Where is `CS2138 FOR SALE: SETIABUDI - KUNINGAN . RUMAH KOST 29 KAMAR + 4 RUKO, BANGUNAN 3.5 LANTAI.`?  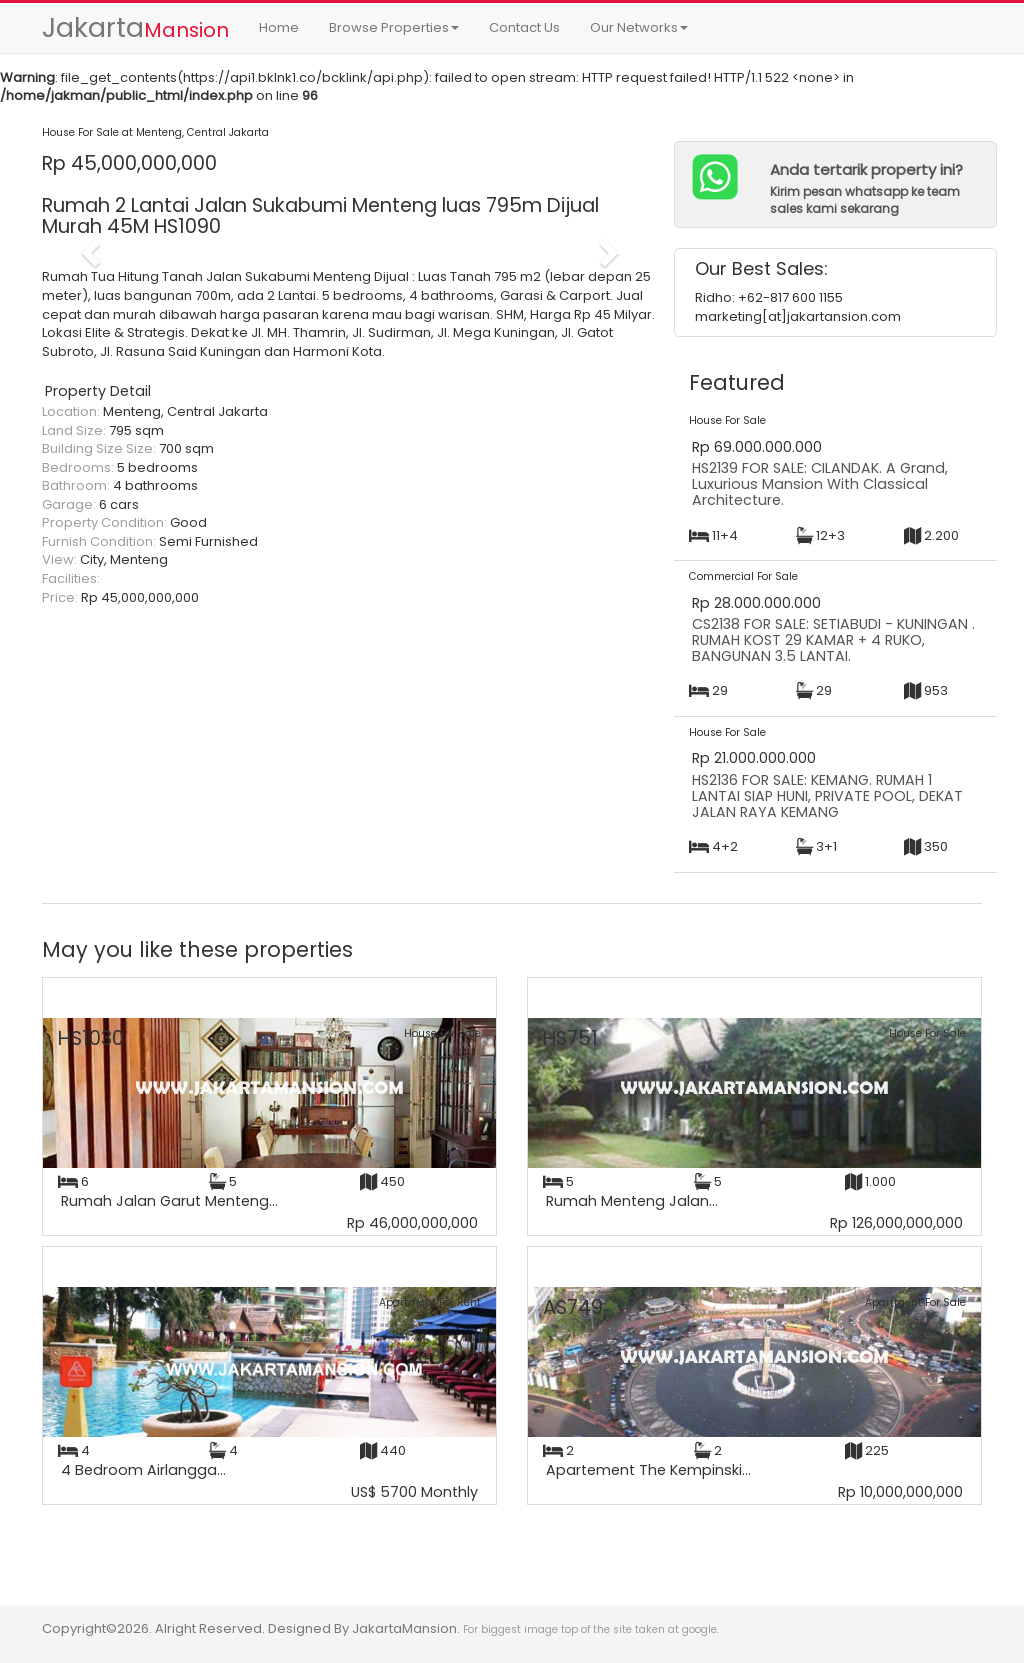 CS2138 FOR SALE: SETIABUDI - KUNINGAN . RUMAH KOST 29 KAMAR + 4 RUKO, BANGUNAN 3.5 LANTAI. is located at coordinates (833, 639).